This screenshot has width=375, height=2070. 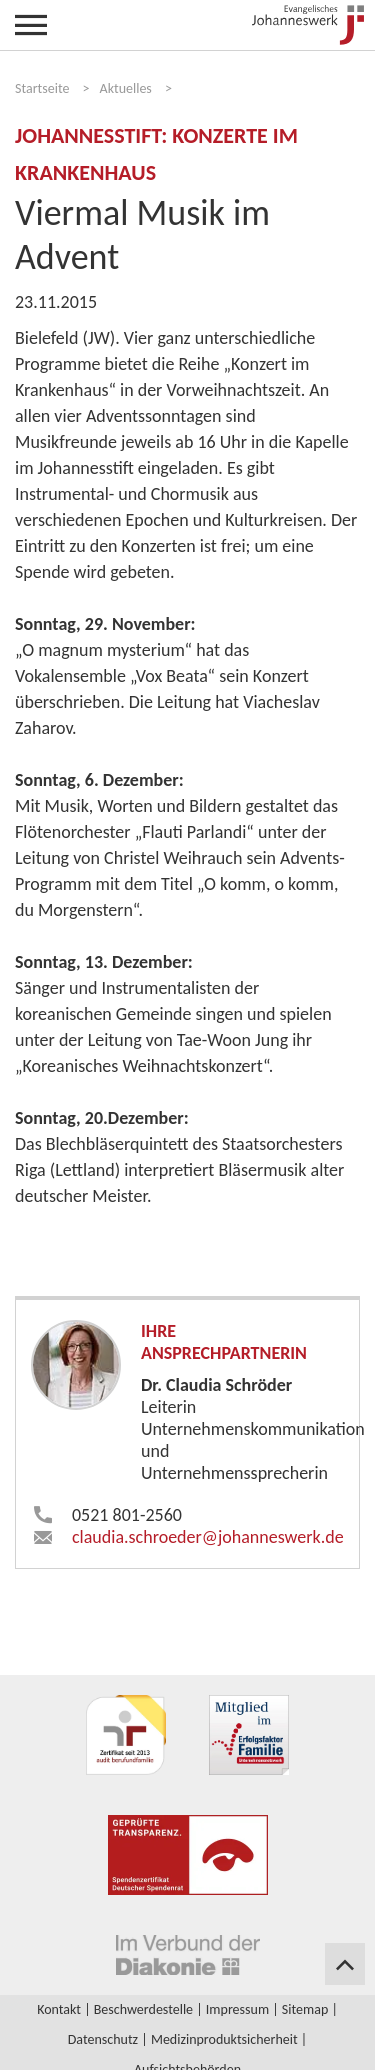 What do you see at coordinates (237, 2009) in the screenshot?
I see `Impressum` at bounding box center [237, 2009].